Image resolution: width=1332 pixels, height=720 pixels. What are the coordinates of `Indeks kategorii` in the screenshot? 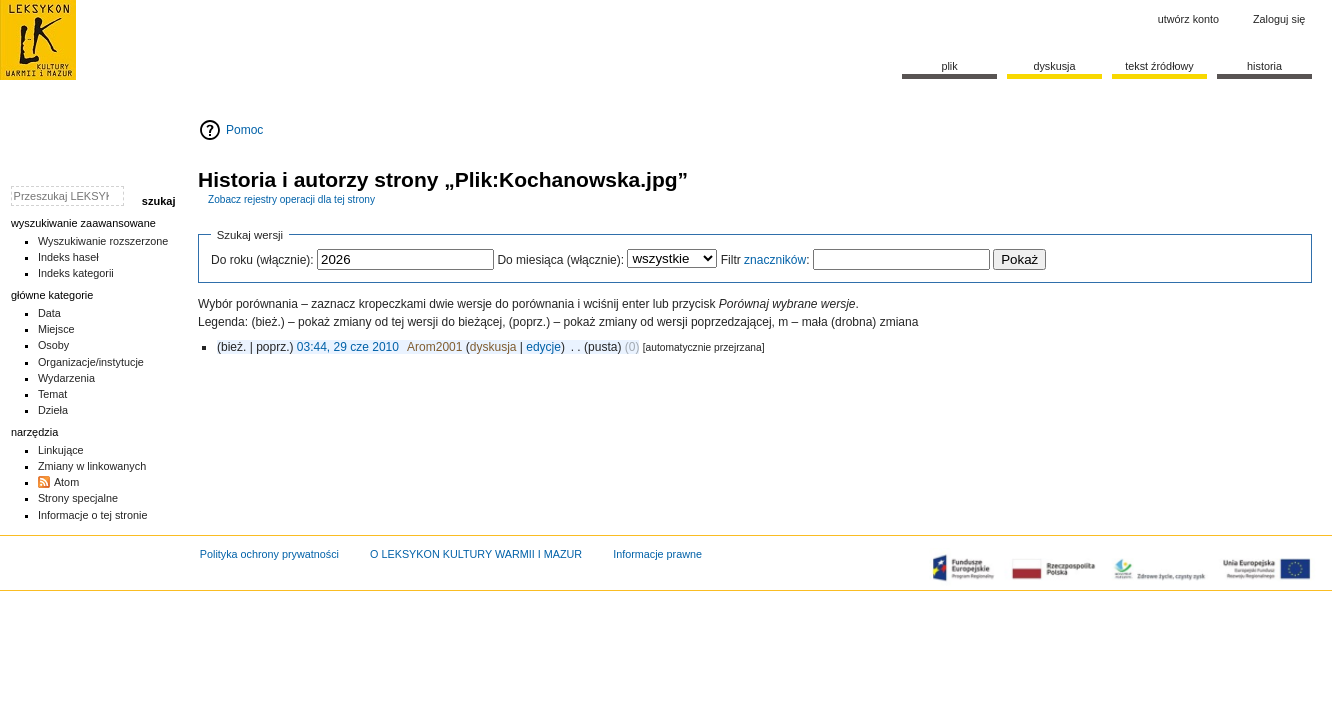 It's located at (76, 273).